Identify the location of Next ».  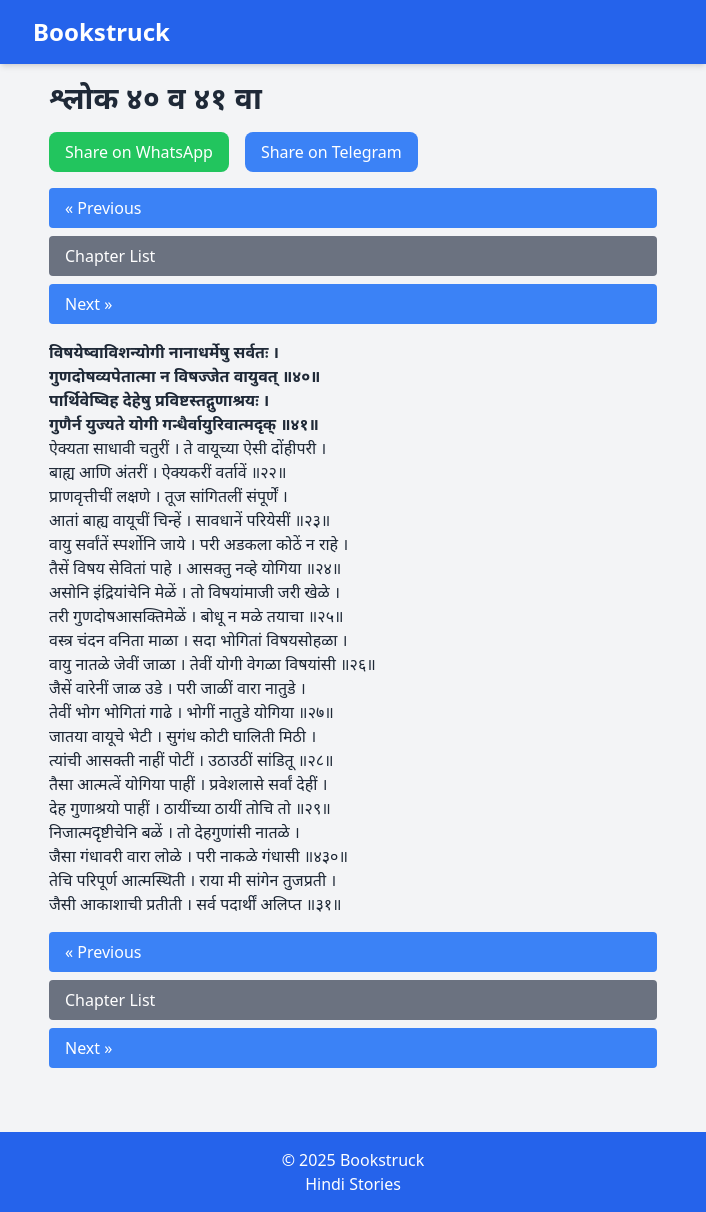
(88, 304).